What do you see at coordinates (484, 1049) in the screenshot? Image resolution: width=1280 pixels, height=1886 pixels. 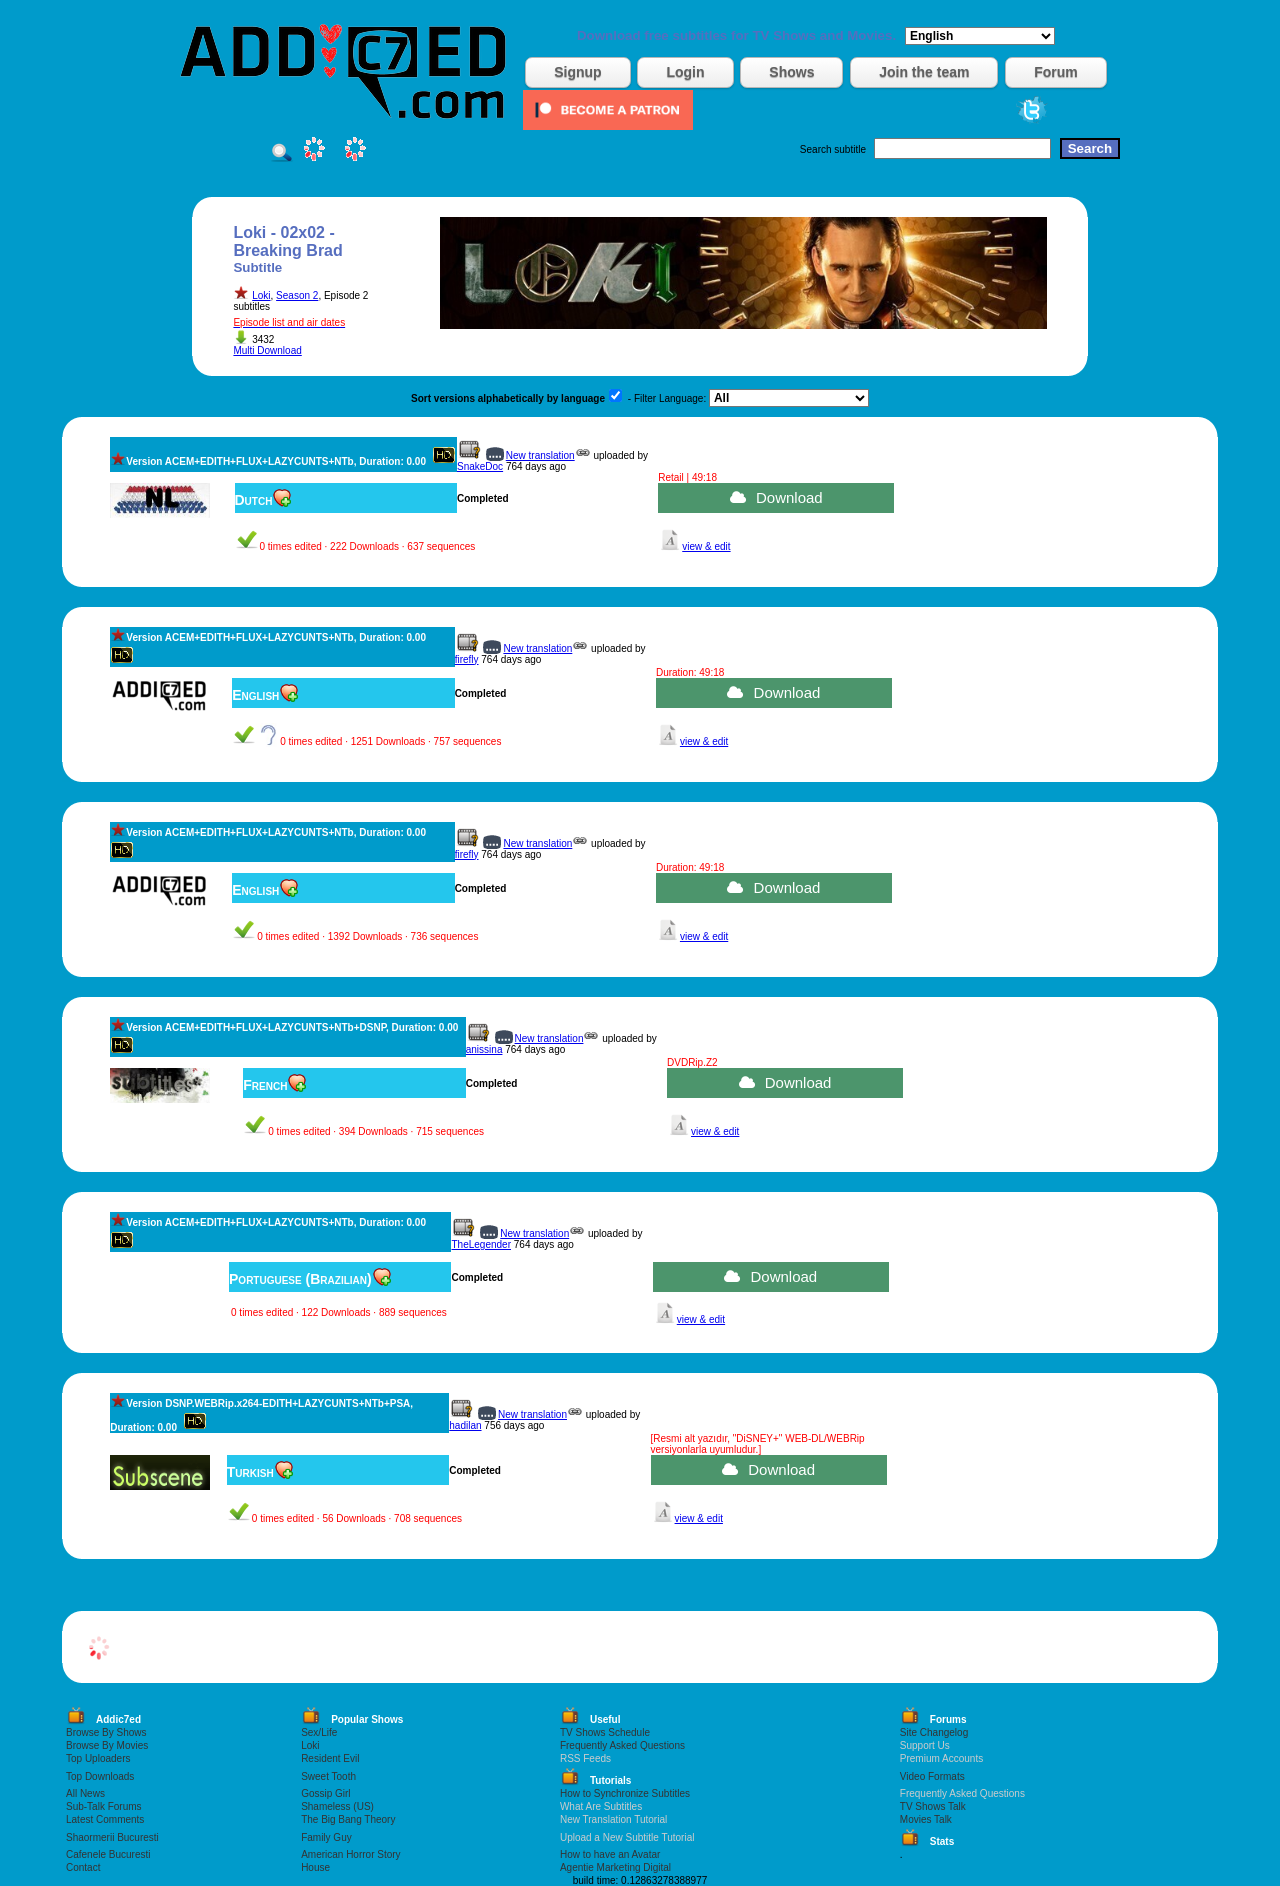 I see `anissina` at bounding box center [484, 1049].